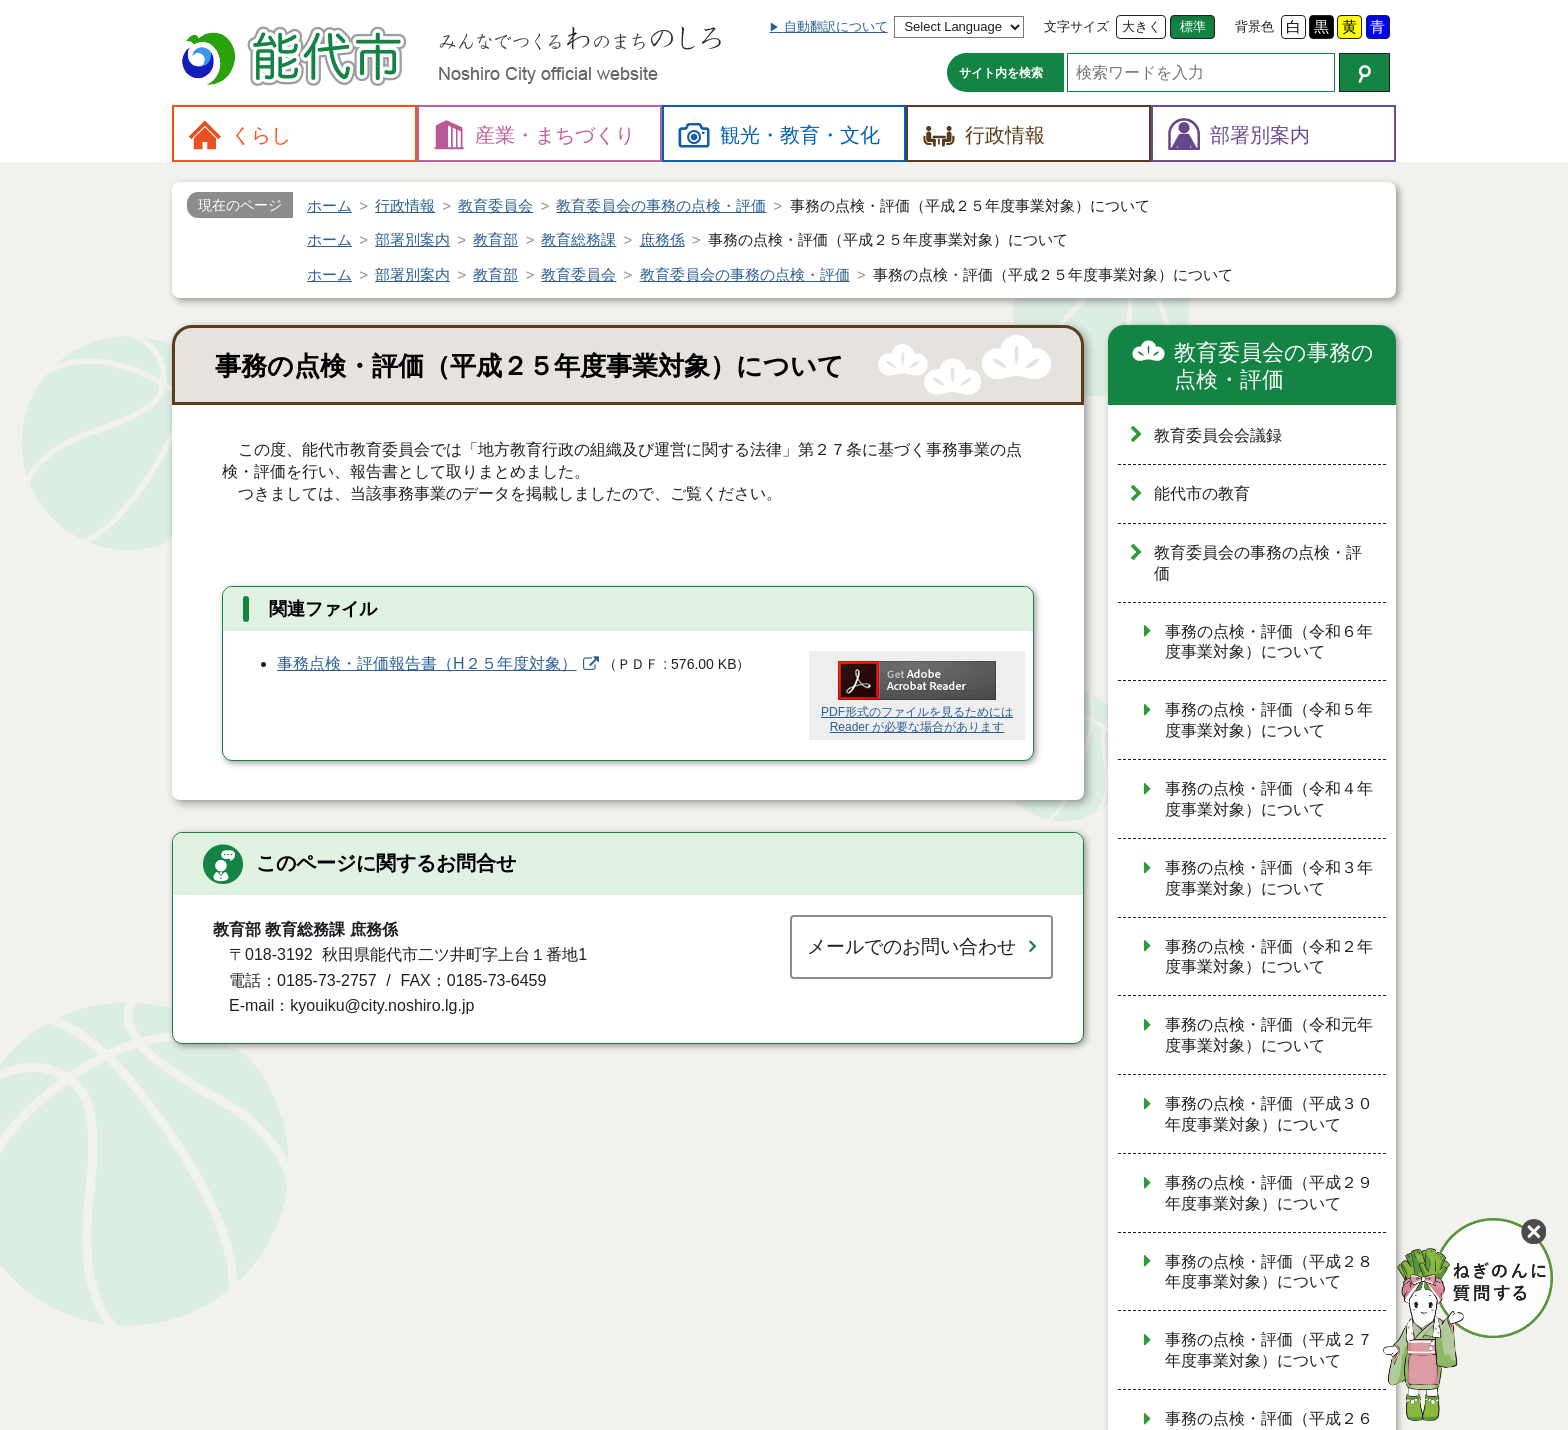  I want to click on 標準, so click(1193, 26).